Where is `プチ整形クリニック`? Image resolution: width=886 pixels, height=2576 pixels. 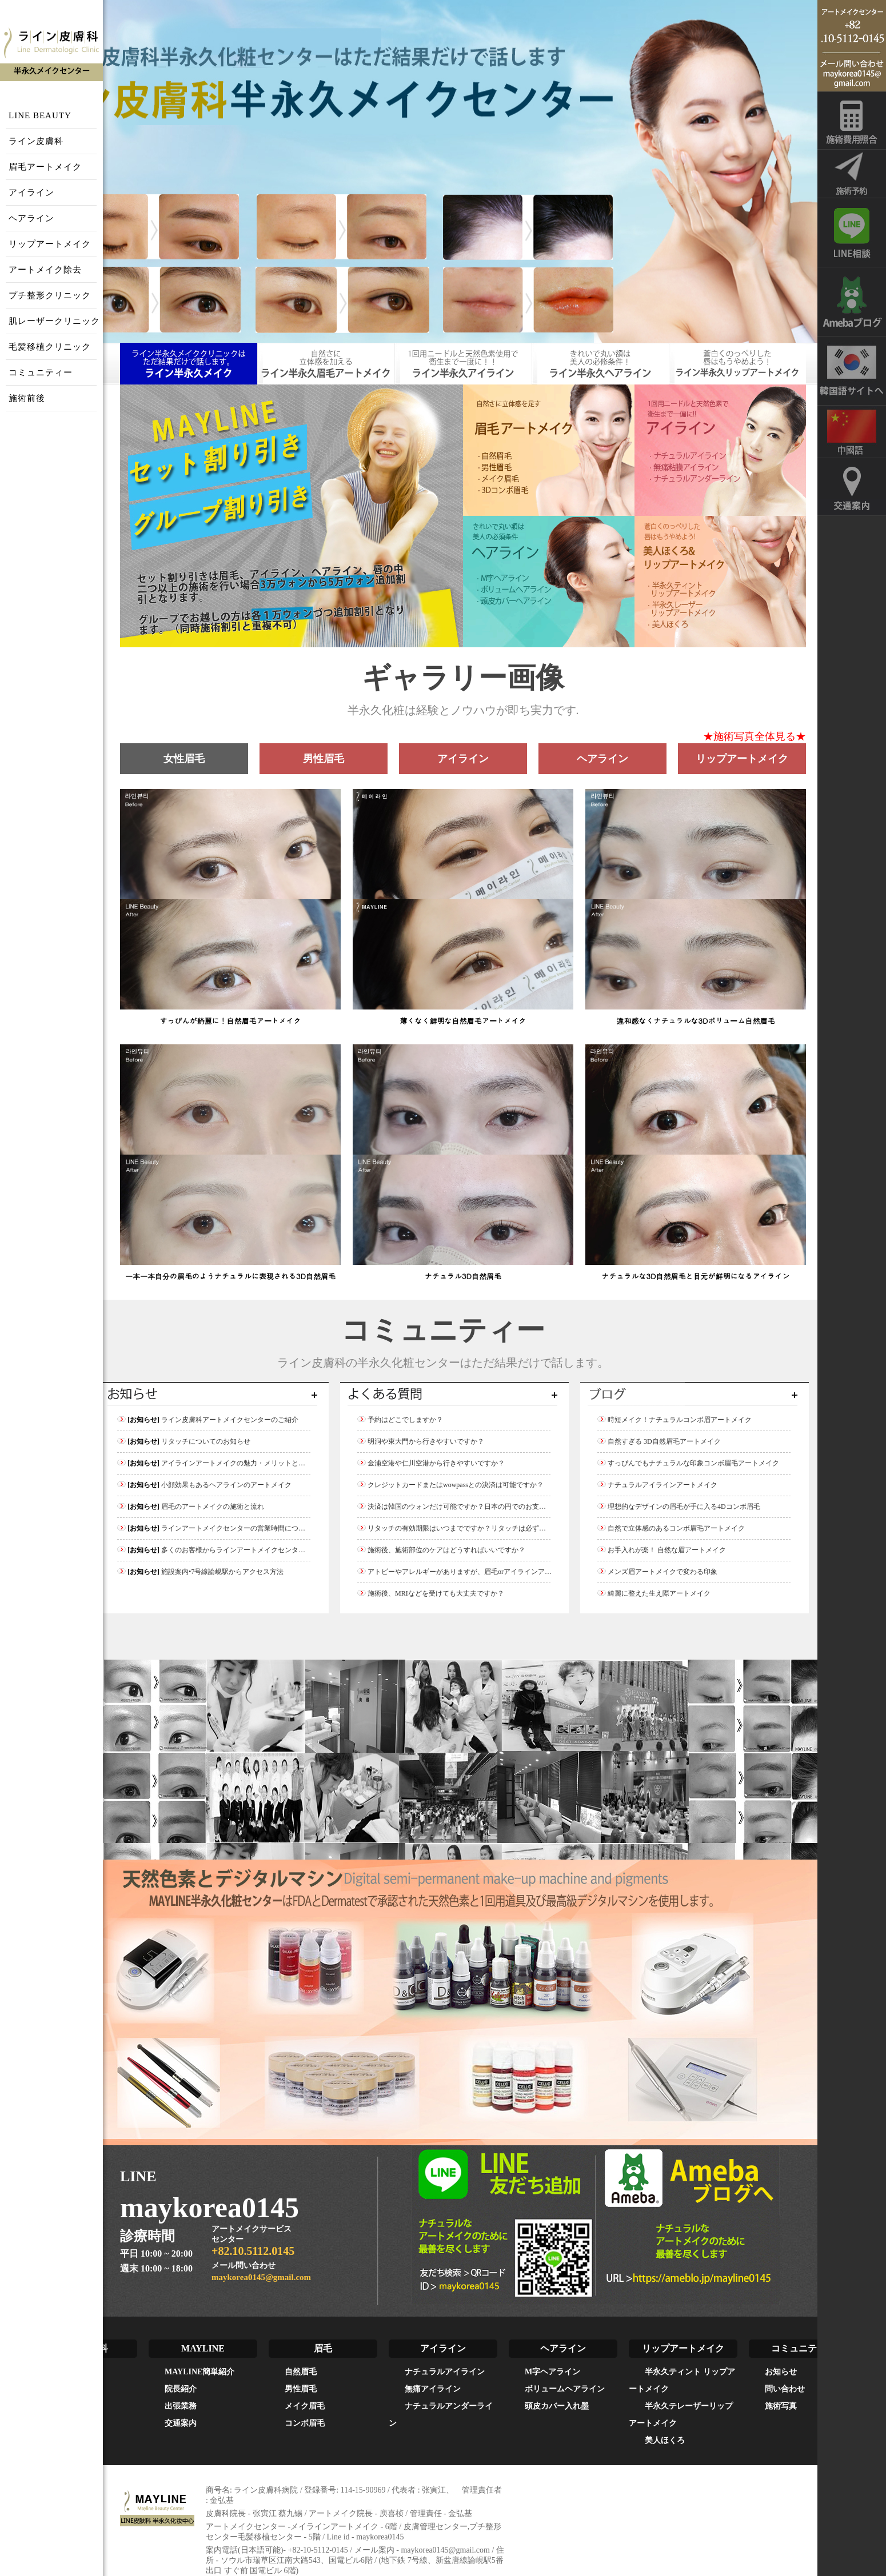
プチ整形クリニック is located at coordinates (50, 295).